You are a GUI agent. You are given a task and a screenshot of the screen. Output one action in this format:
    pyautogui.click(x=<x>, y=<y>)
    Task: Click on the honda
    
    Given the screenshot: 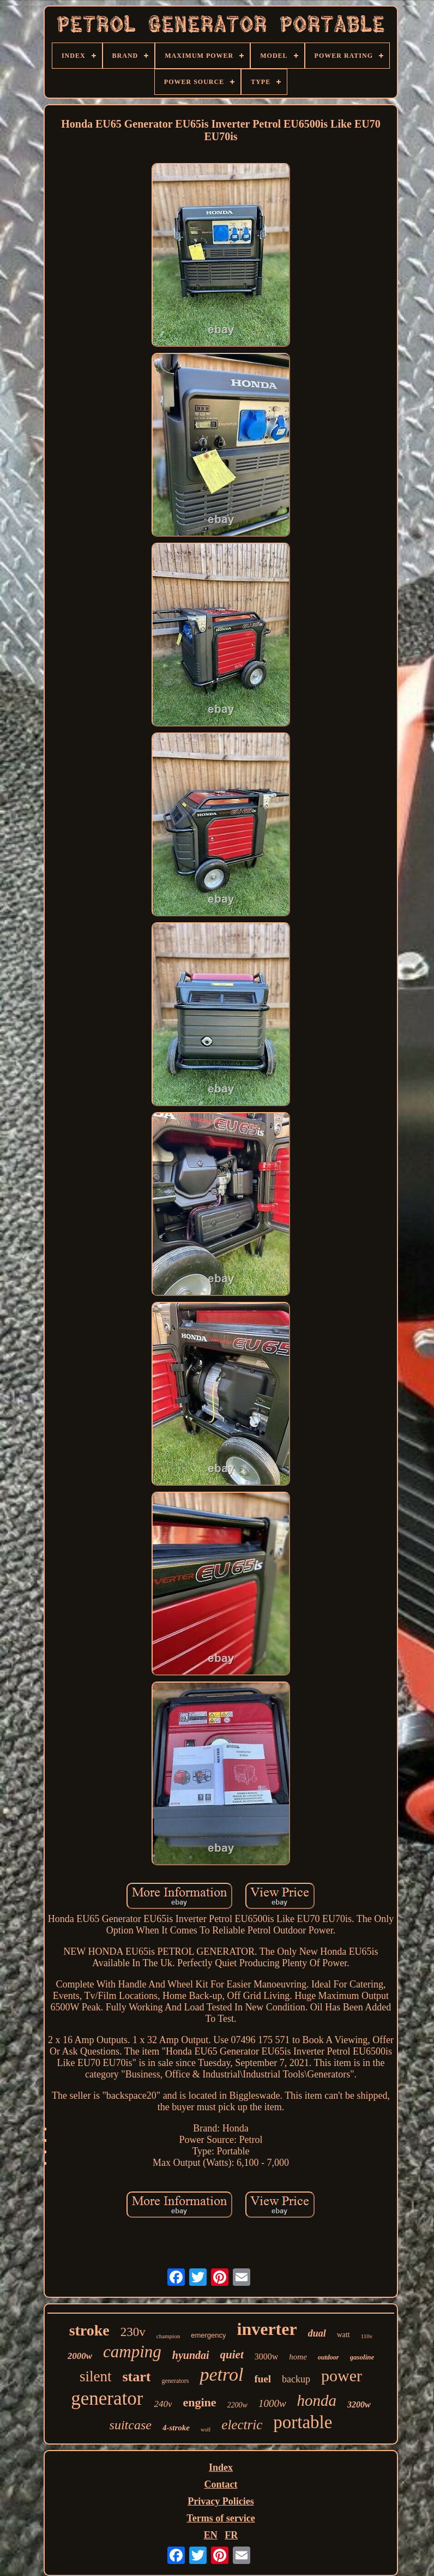 What is the action you would take?
    pyautogui.click(x=317, y=2400)
    